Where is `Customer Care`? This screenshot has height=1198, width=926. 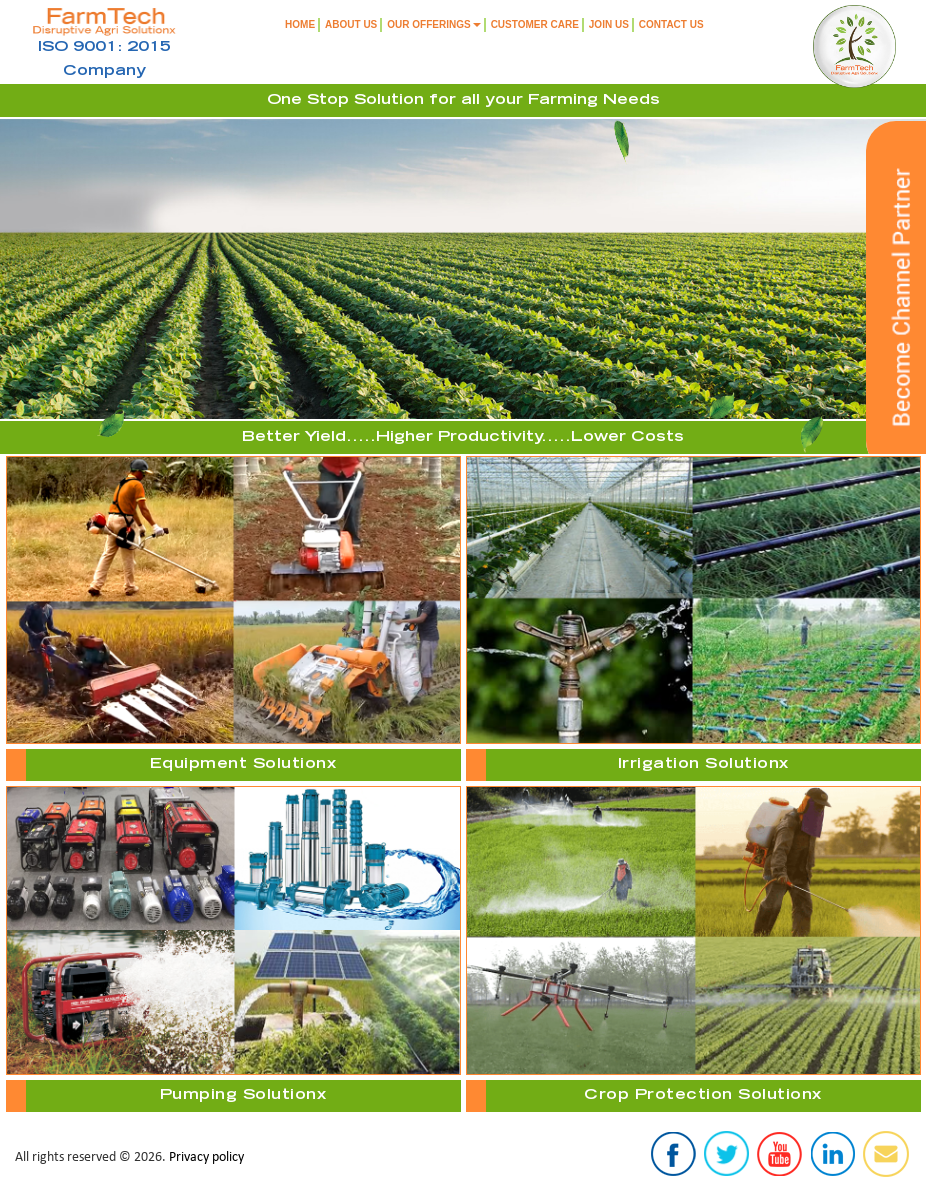 Customer Care is located at coordinates (535, 24).